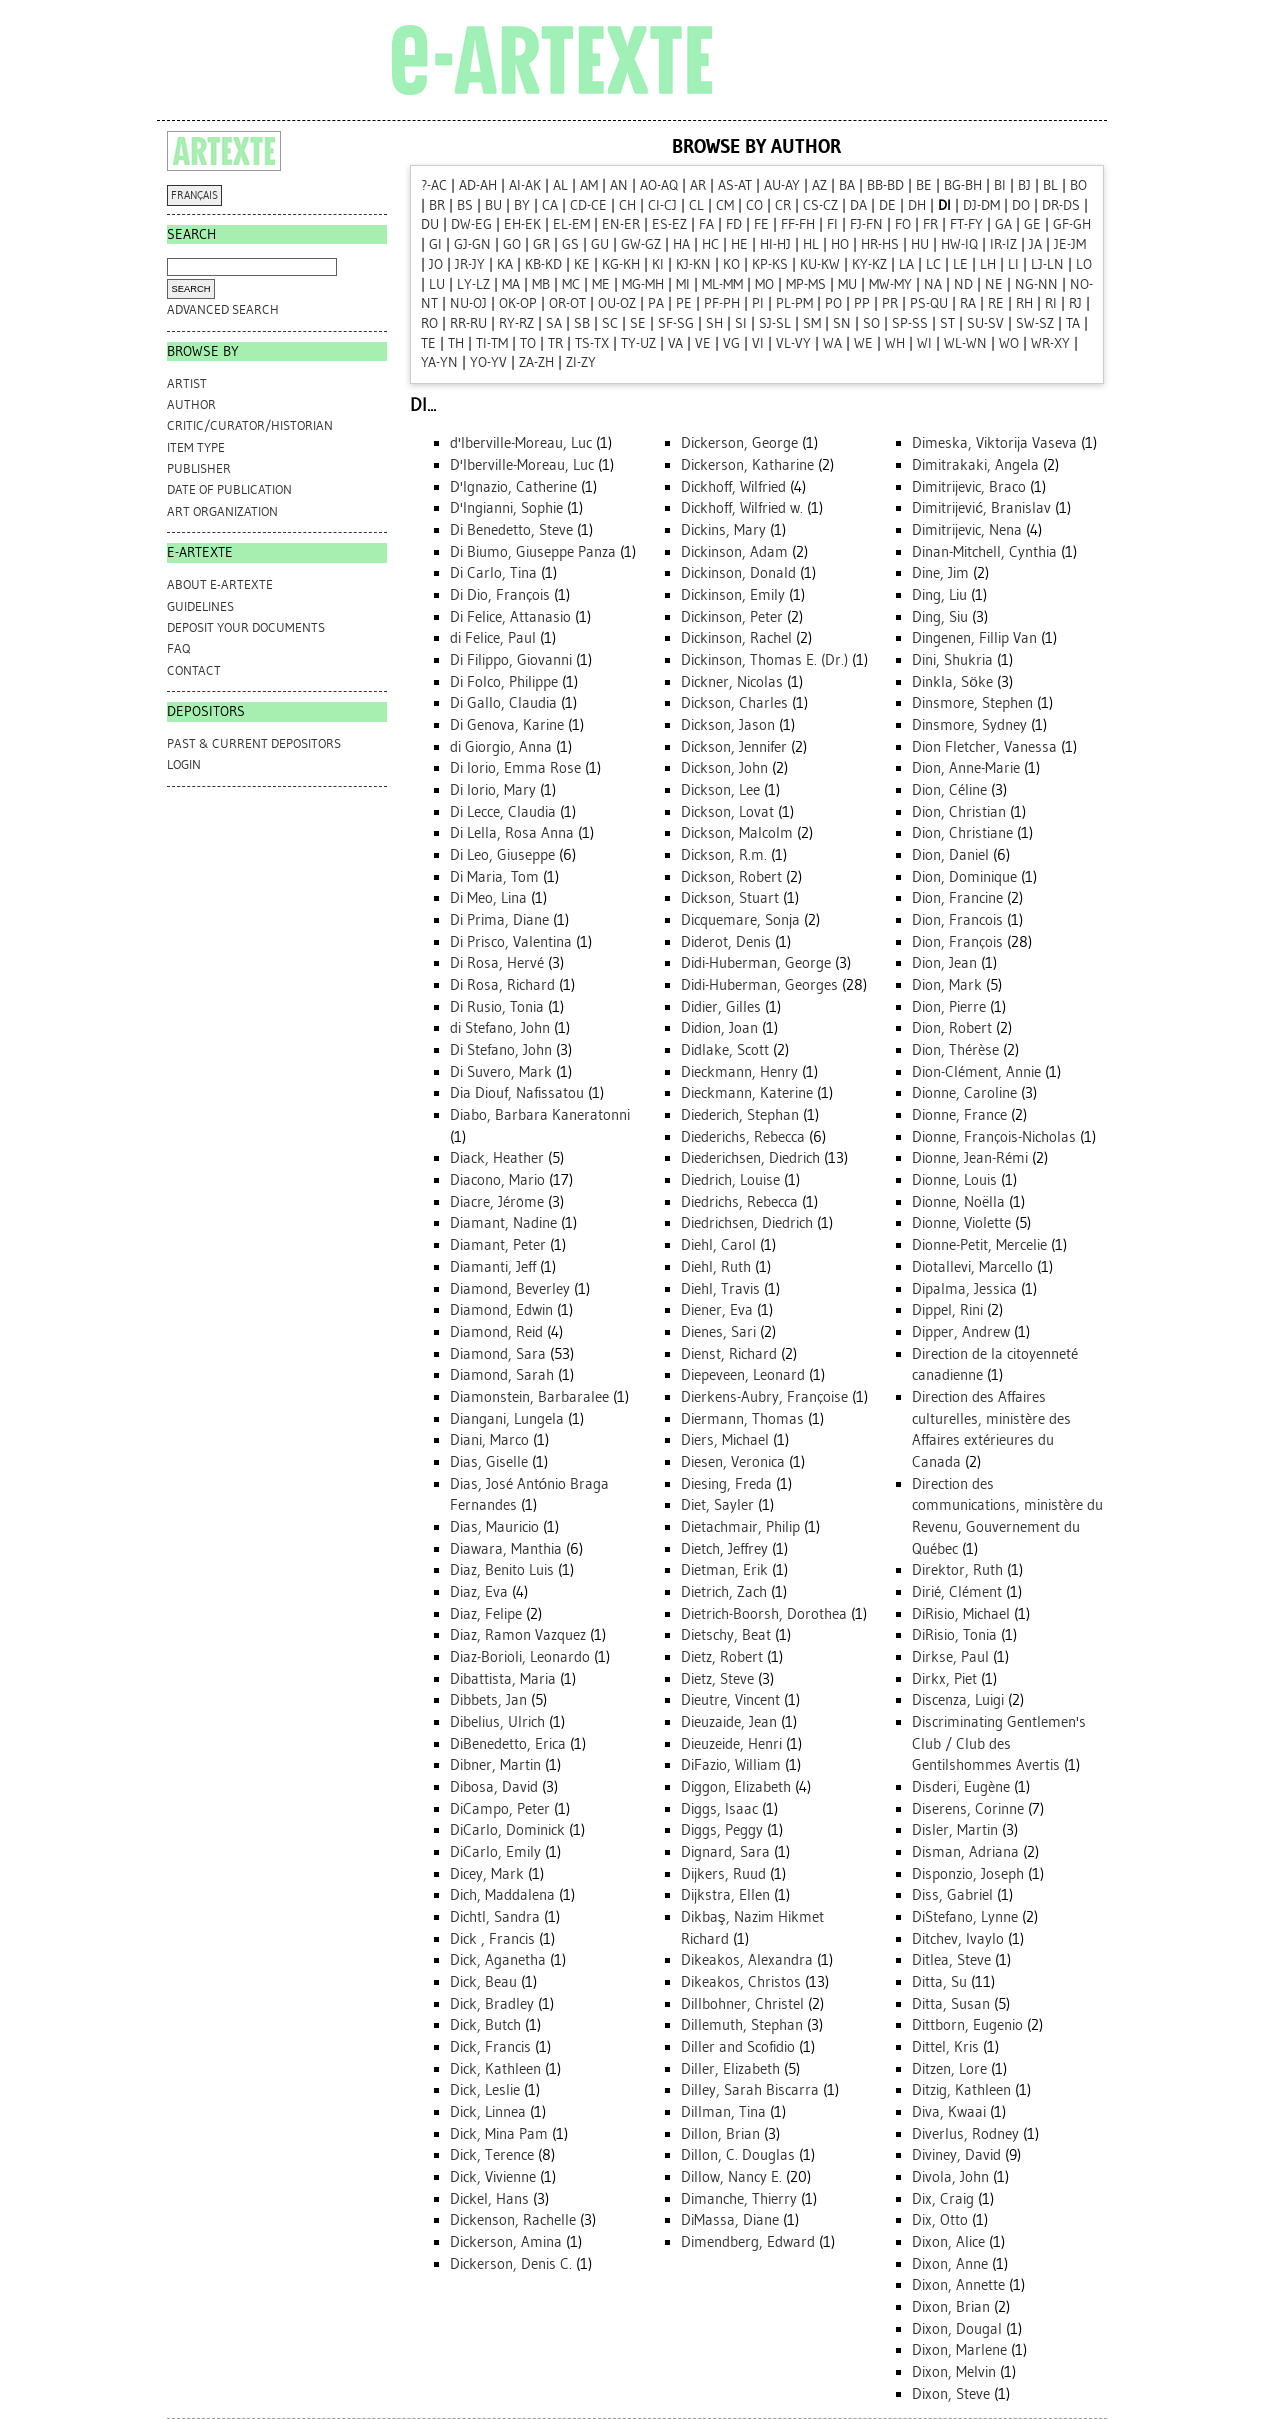 The image size is (1273, 2419). What do you see at coordinates (516, 323) in the screenshot?
I see `RY-RZ` at bounding box center [516, 323].